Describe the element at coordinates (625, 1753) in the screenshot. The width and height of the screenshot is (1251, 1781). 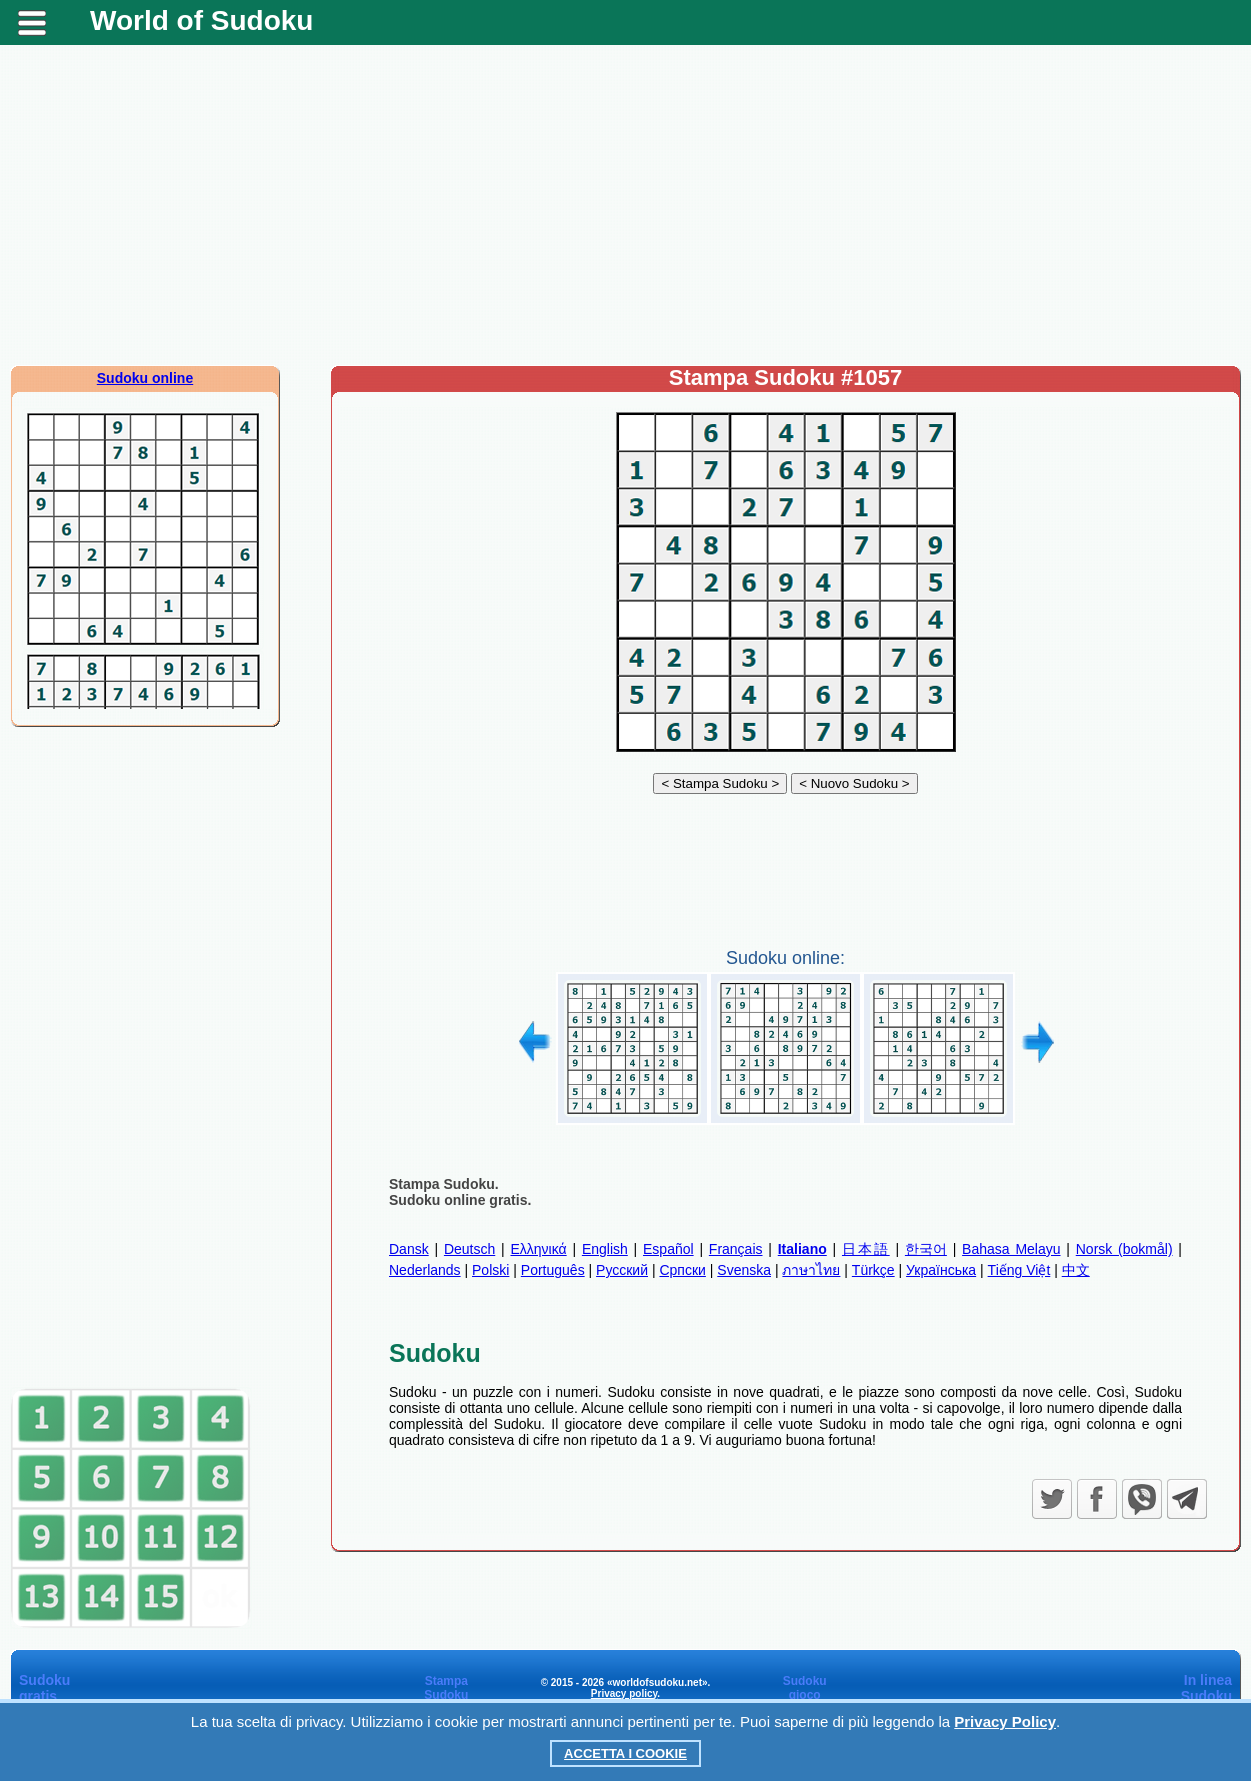
I see `Accetta i cookie` at that location.